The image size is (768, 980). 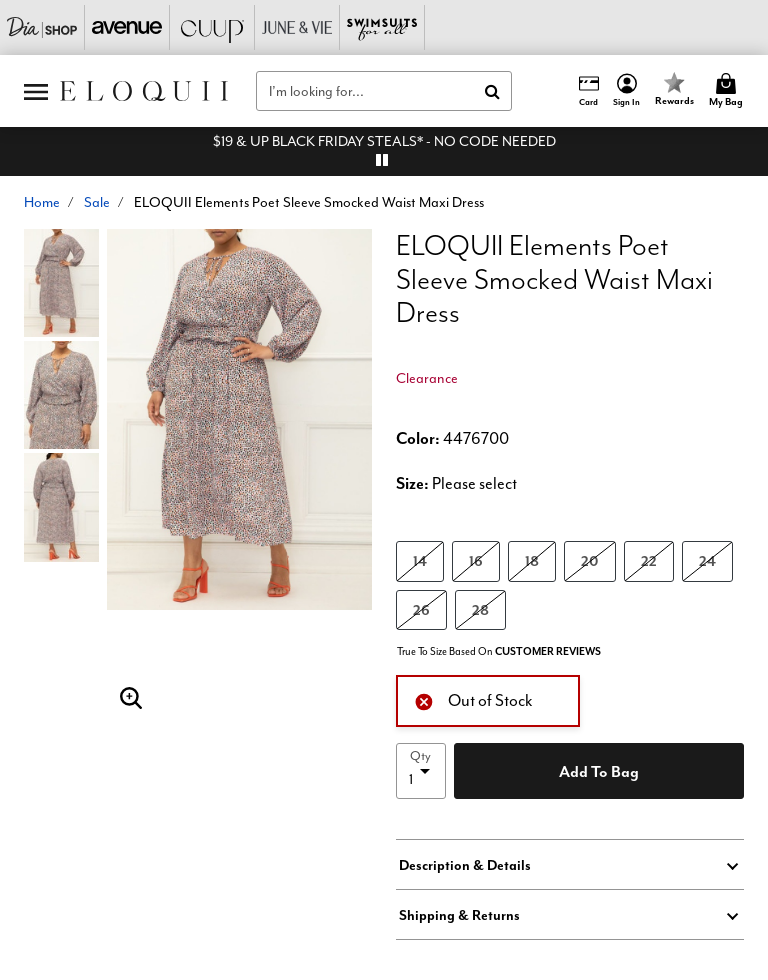 What do you see at coordinates (465, 865) in the screenshot?
I see `Description & Details` at bounding box center [465, 865].